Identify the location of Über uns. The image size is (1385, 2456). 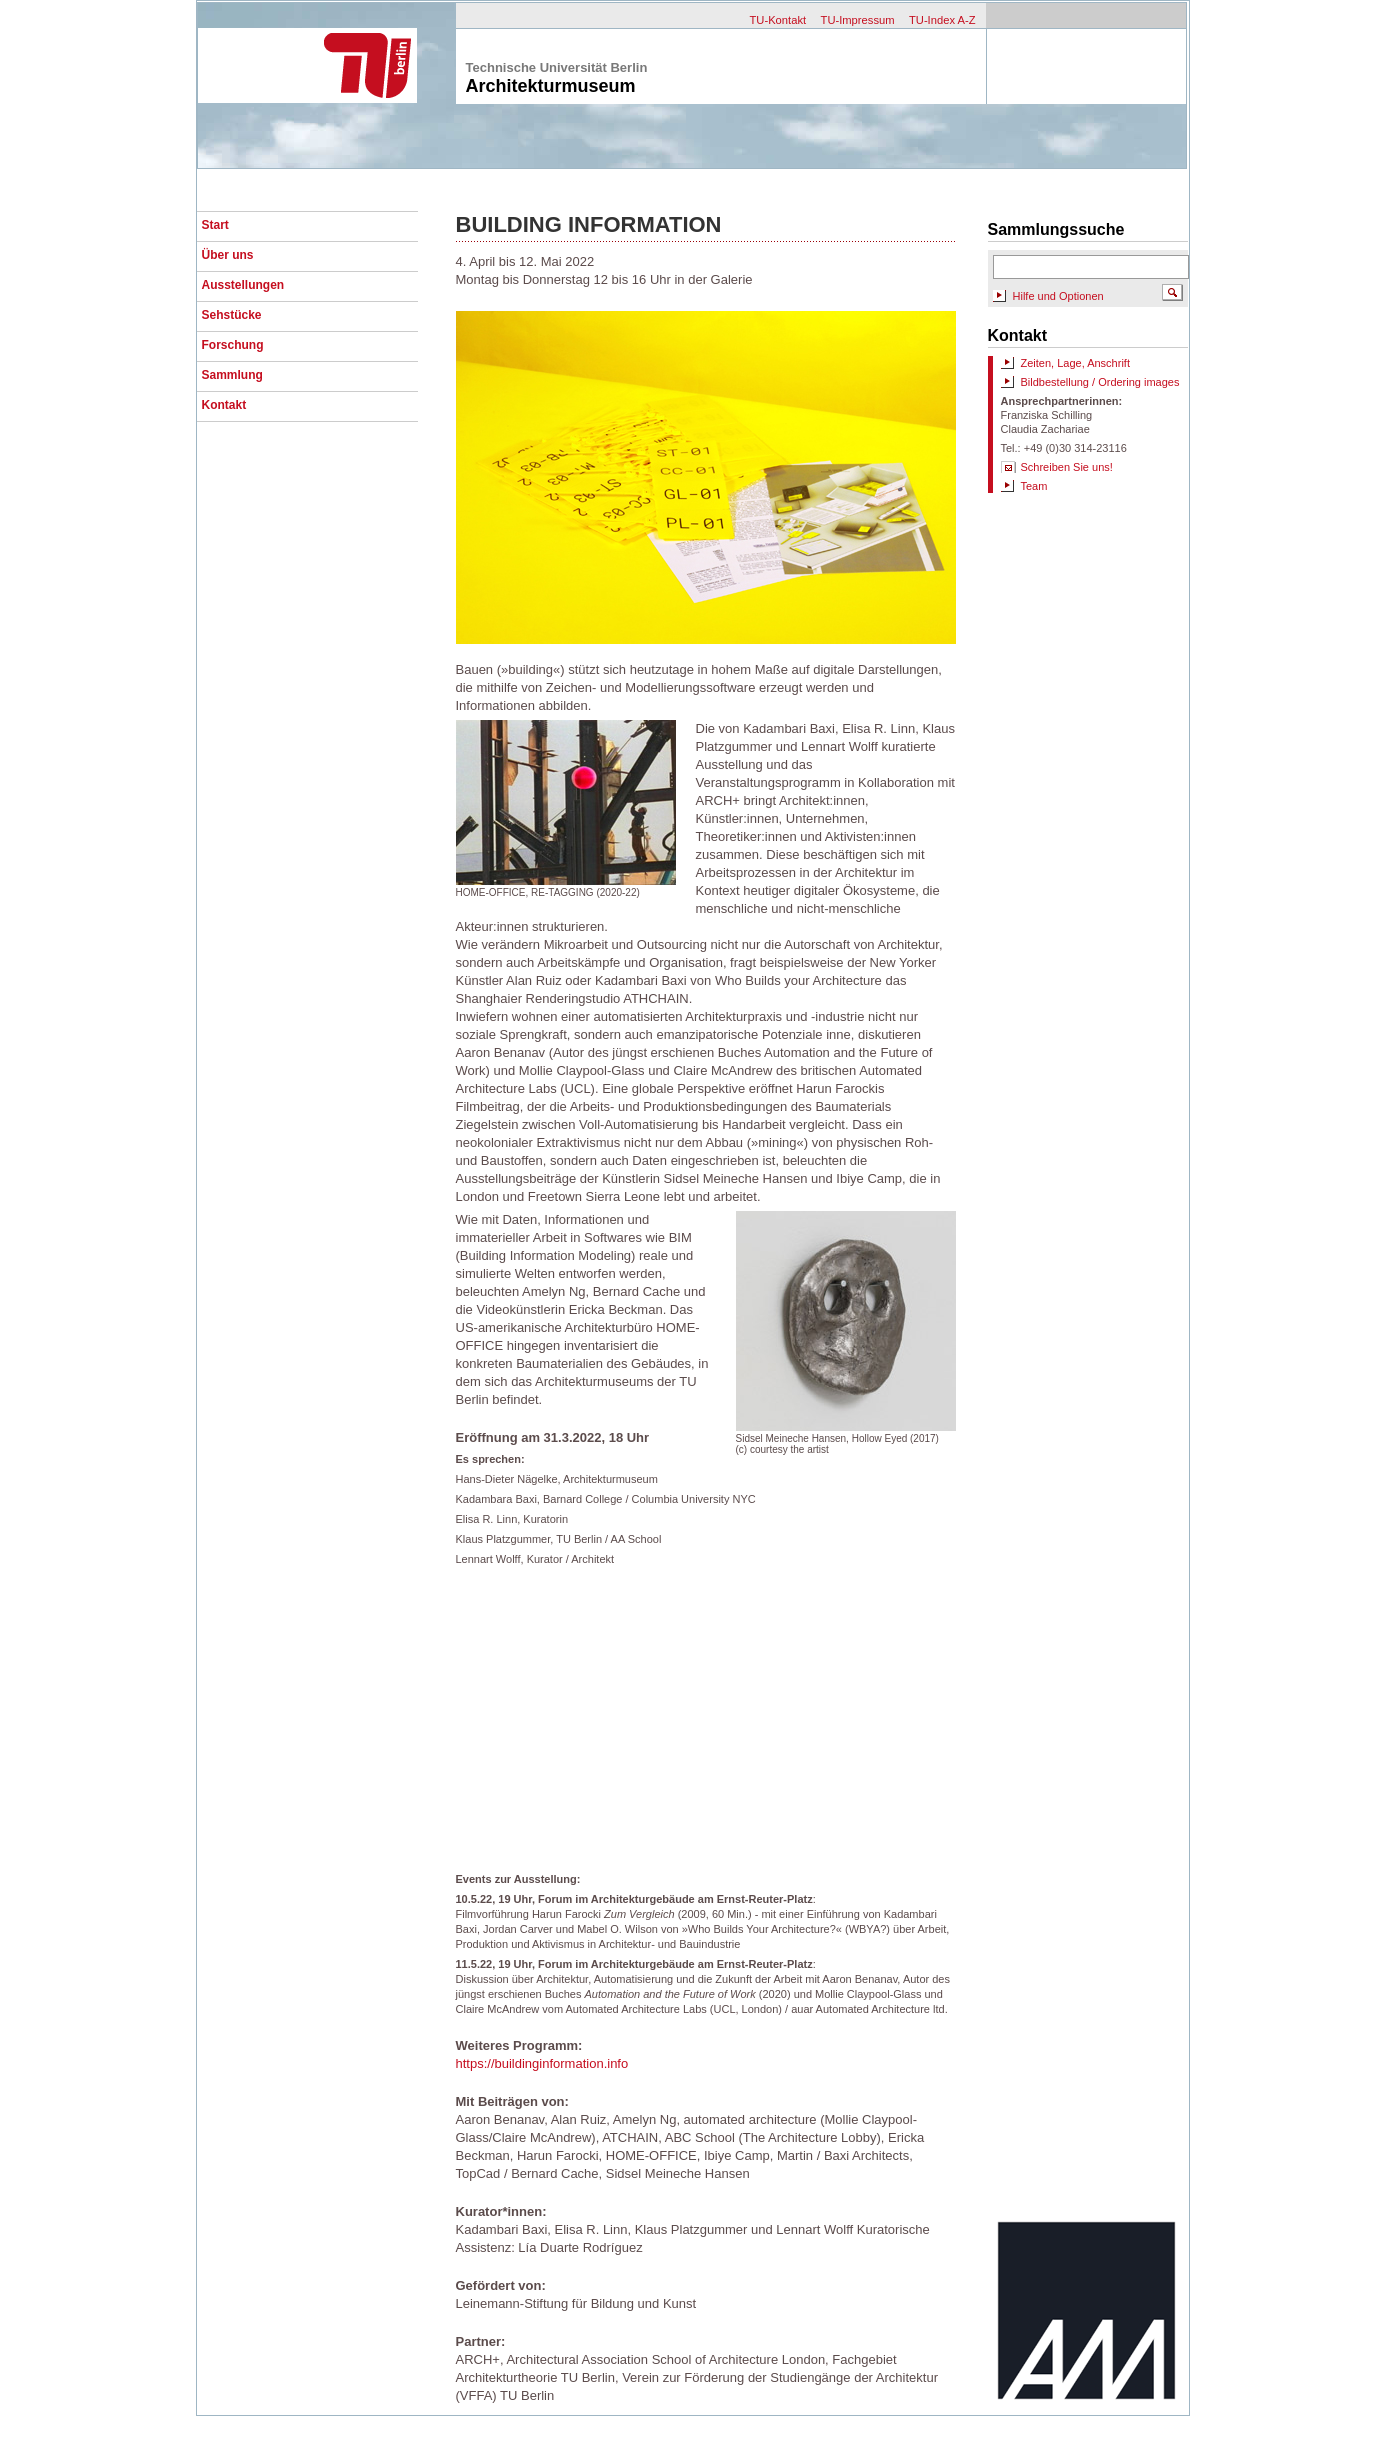
(228, 255).